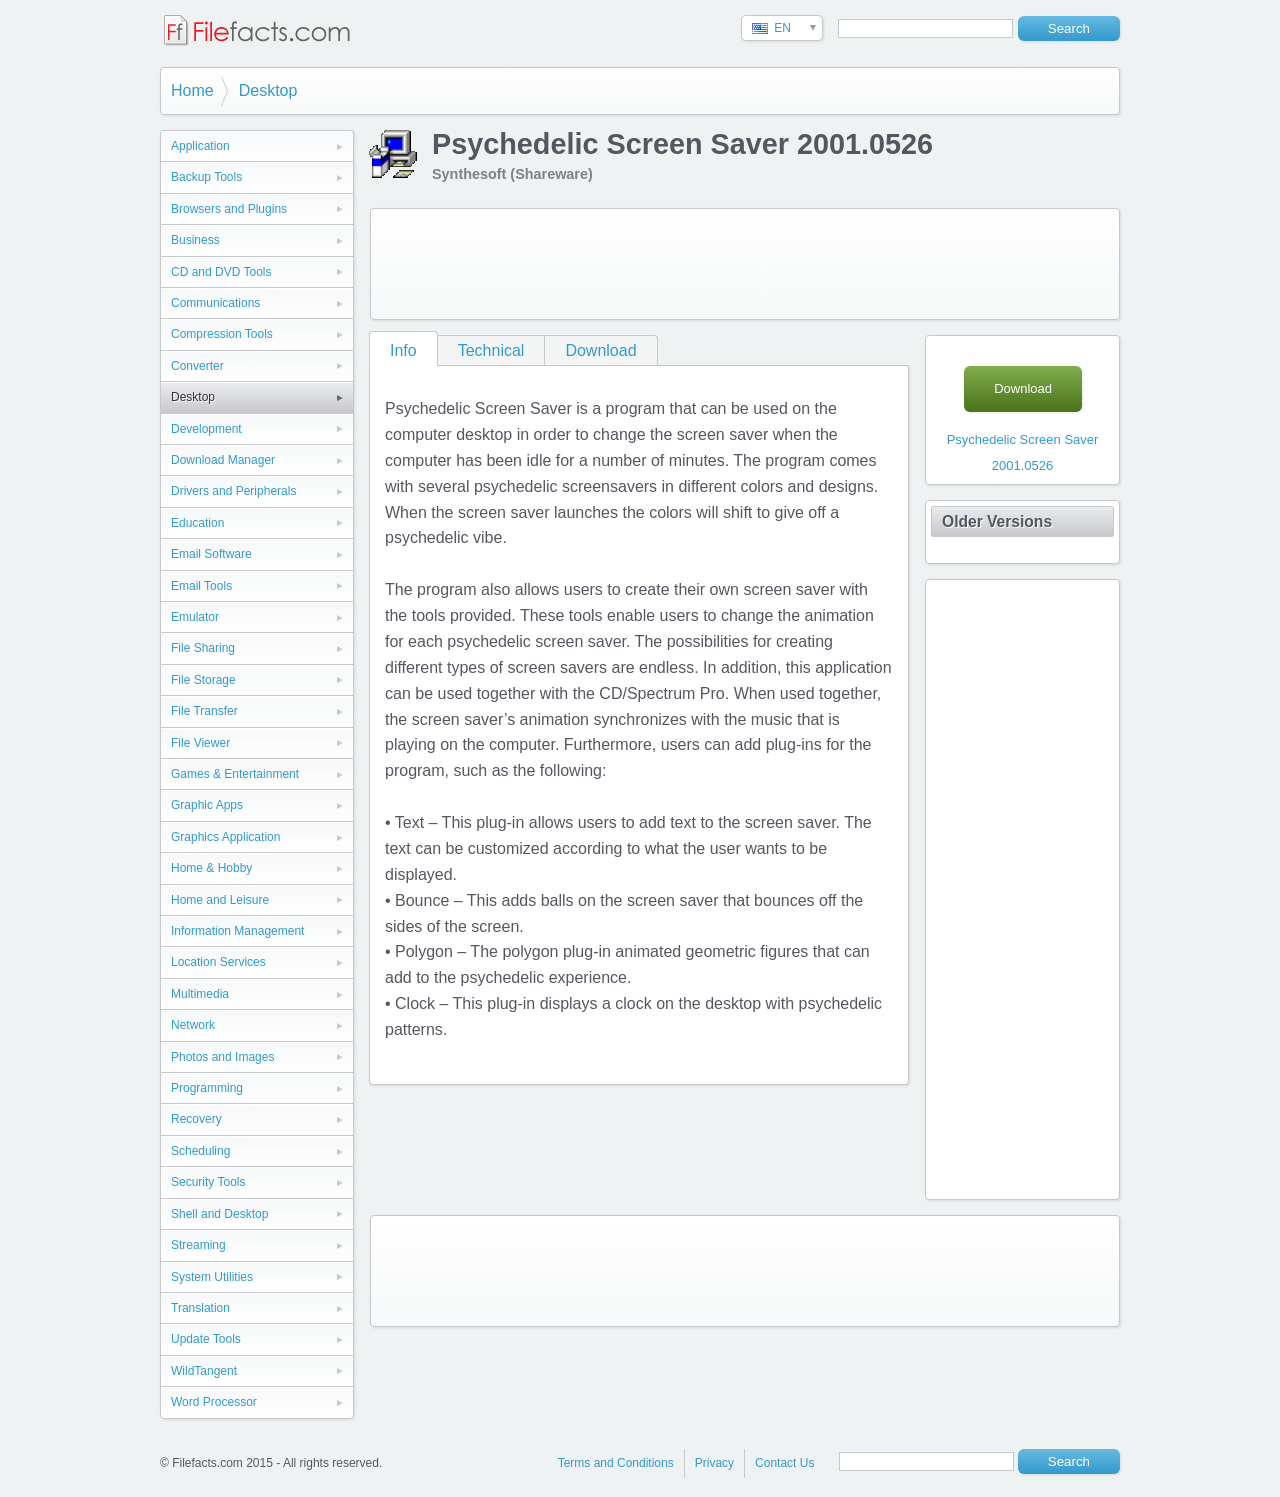  Describe the element at coordinates (200, 994) in the screenshot. I see `Multimedia` at that location.